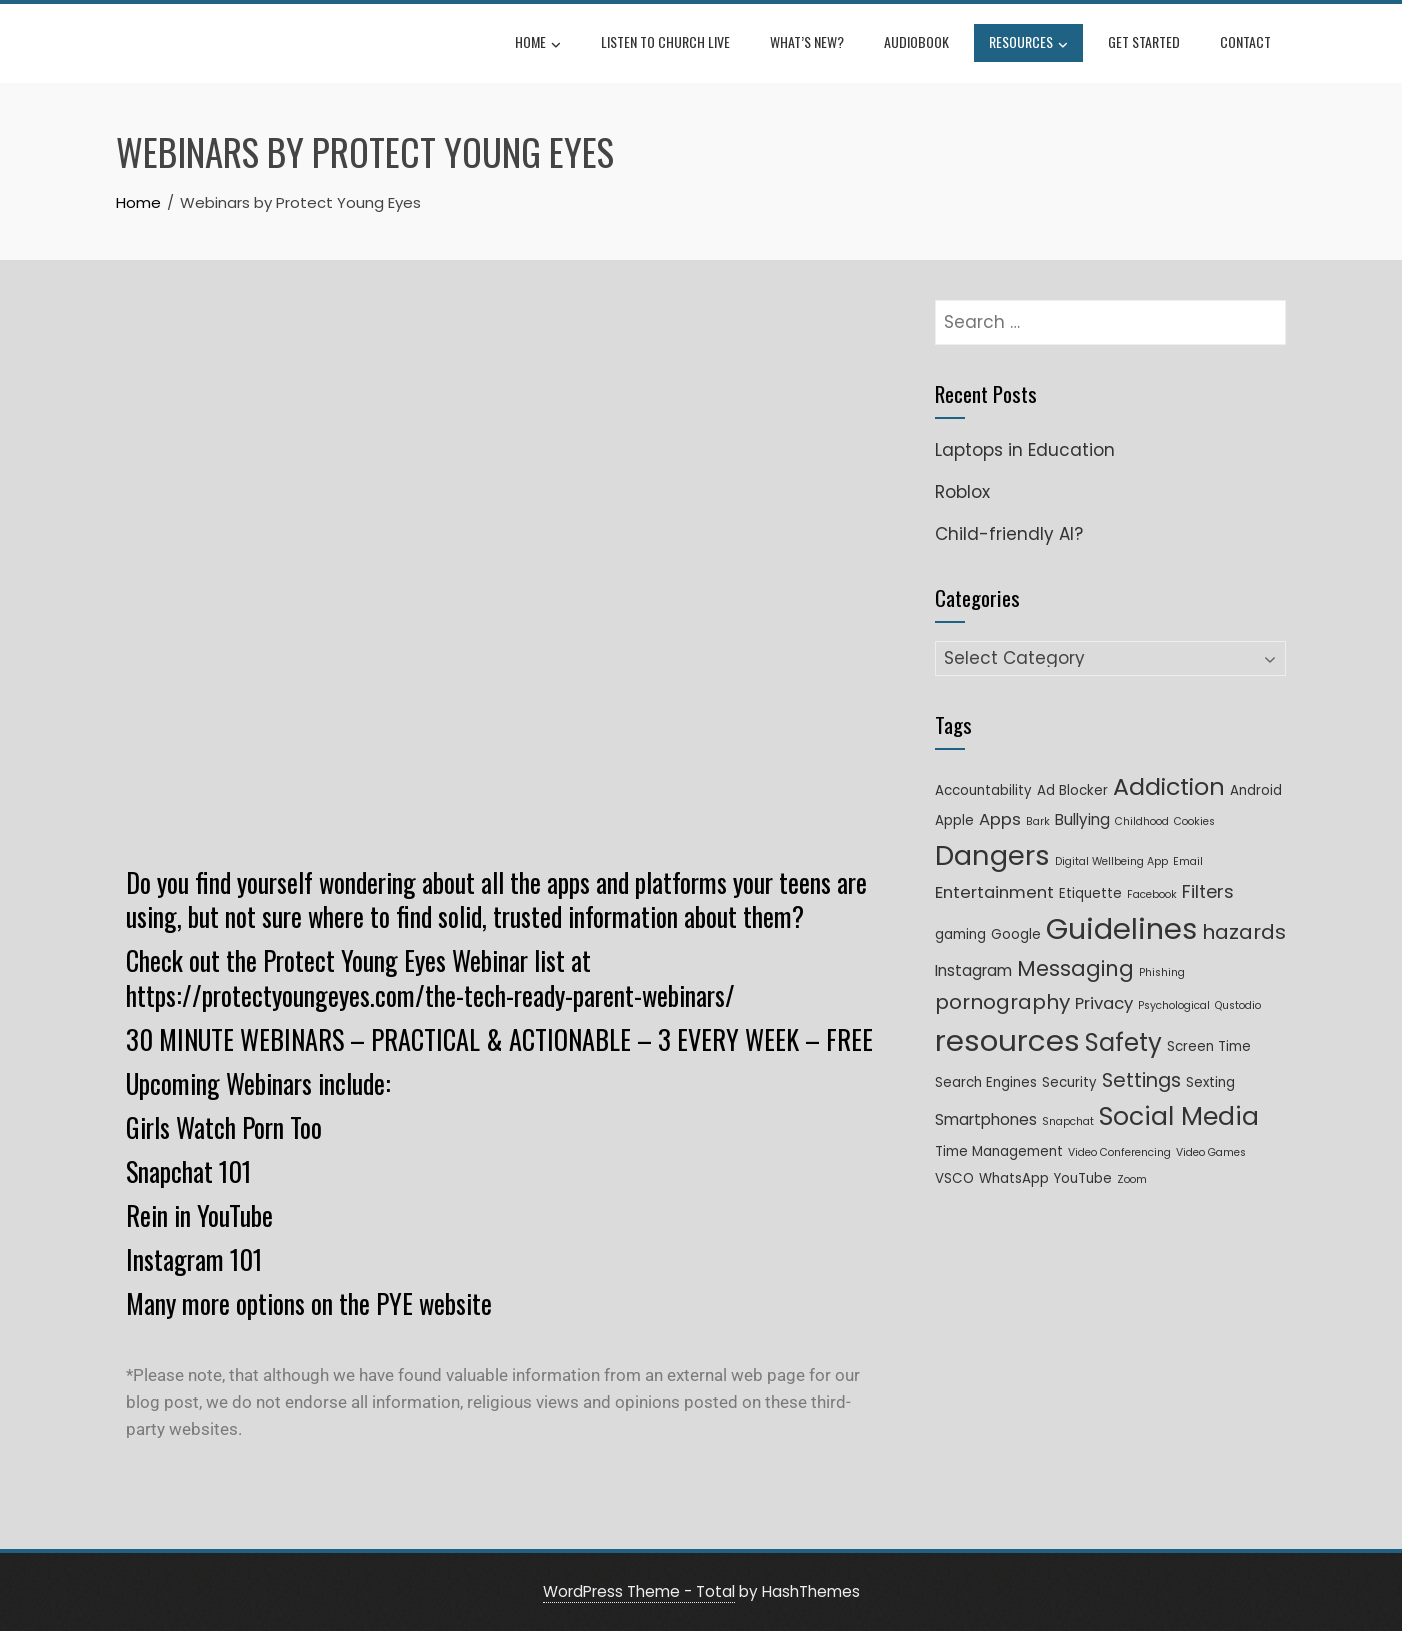 This screenshot has width=1402, height=1631. Describe the element at coordinates (1208, 891) in the screenshot. I see `Filters [Filters (5 items)]` at that location.